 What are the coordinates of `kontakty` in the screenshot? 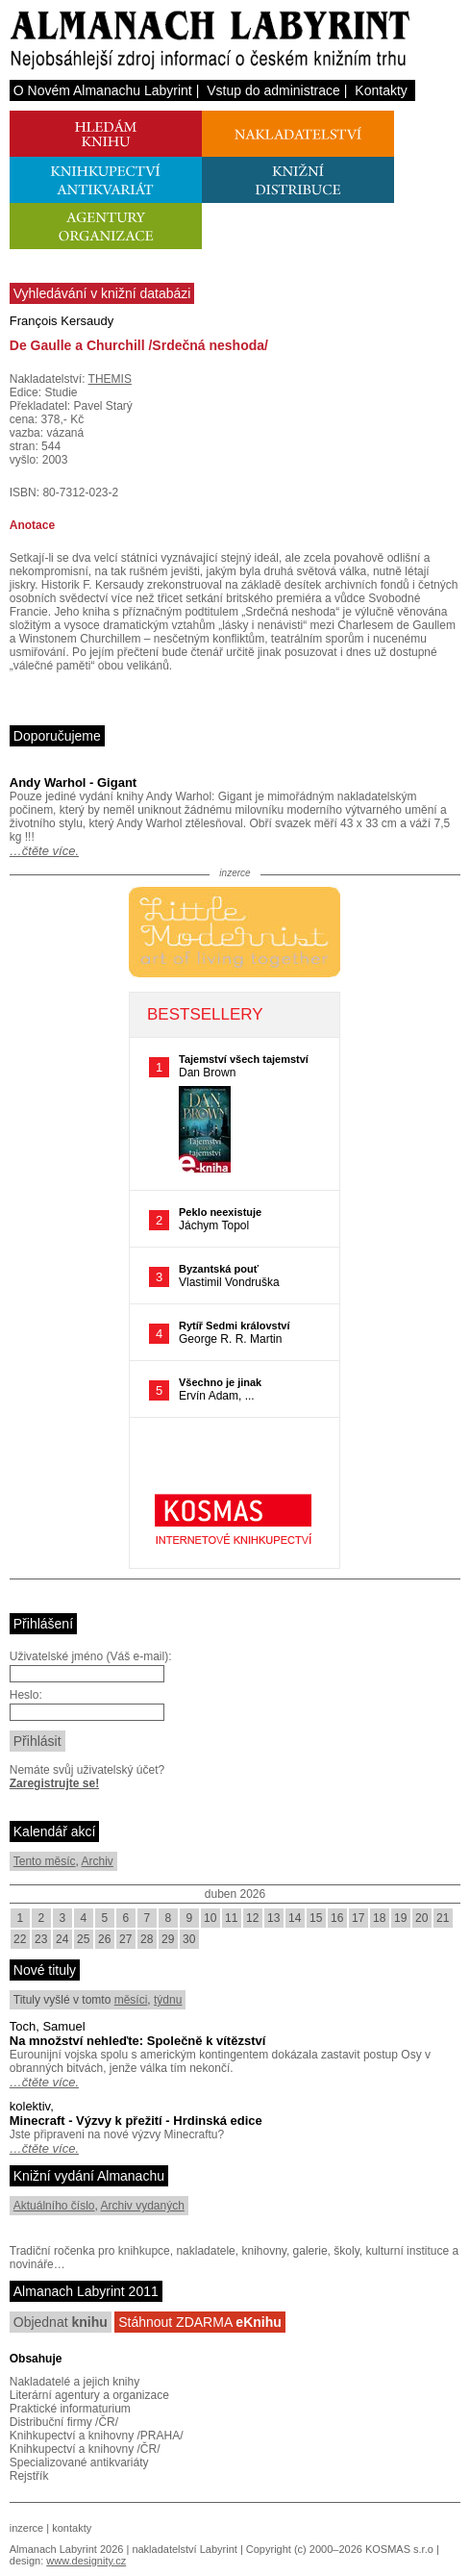 It's located at (71, 2528).